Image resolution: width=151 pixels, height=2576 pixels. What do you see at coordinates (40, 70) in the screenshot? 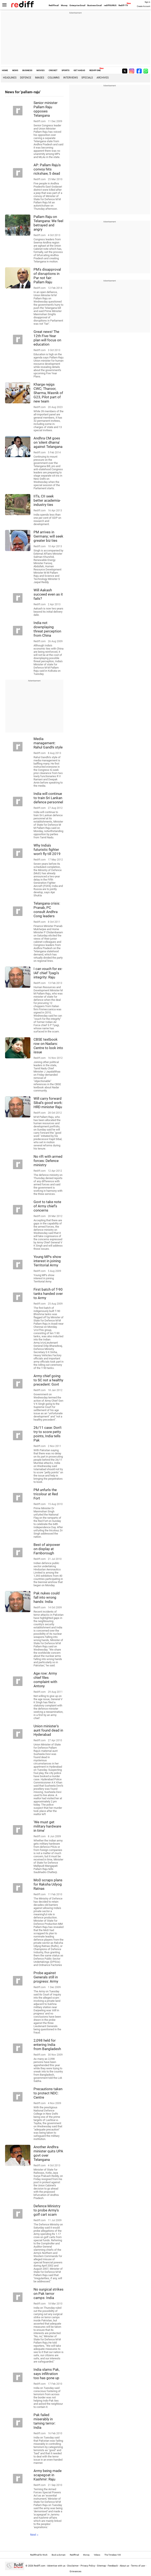
I see `MOVIES` at bounding box center [40, 70].